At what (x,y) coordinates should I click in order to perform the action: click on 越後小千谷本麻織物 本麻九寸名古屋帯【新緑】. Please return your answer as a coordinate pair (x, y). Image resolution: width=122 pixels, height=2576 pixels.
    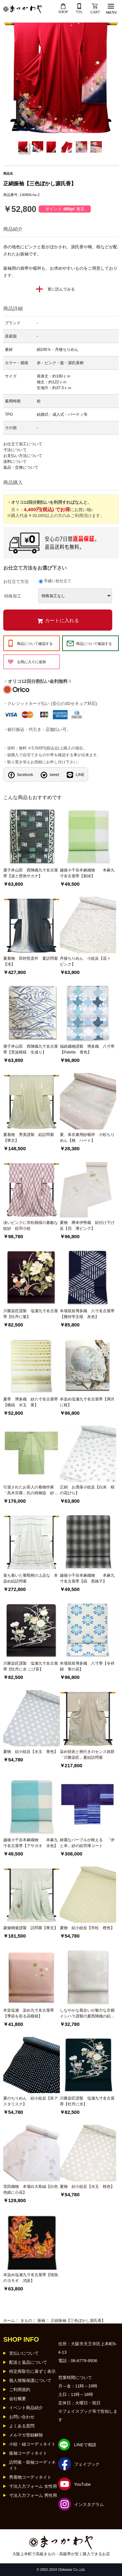
    Looking at the image, I should click on (87, 873).